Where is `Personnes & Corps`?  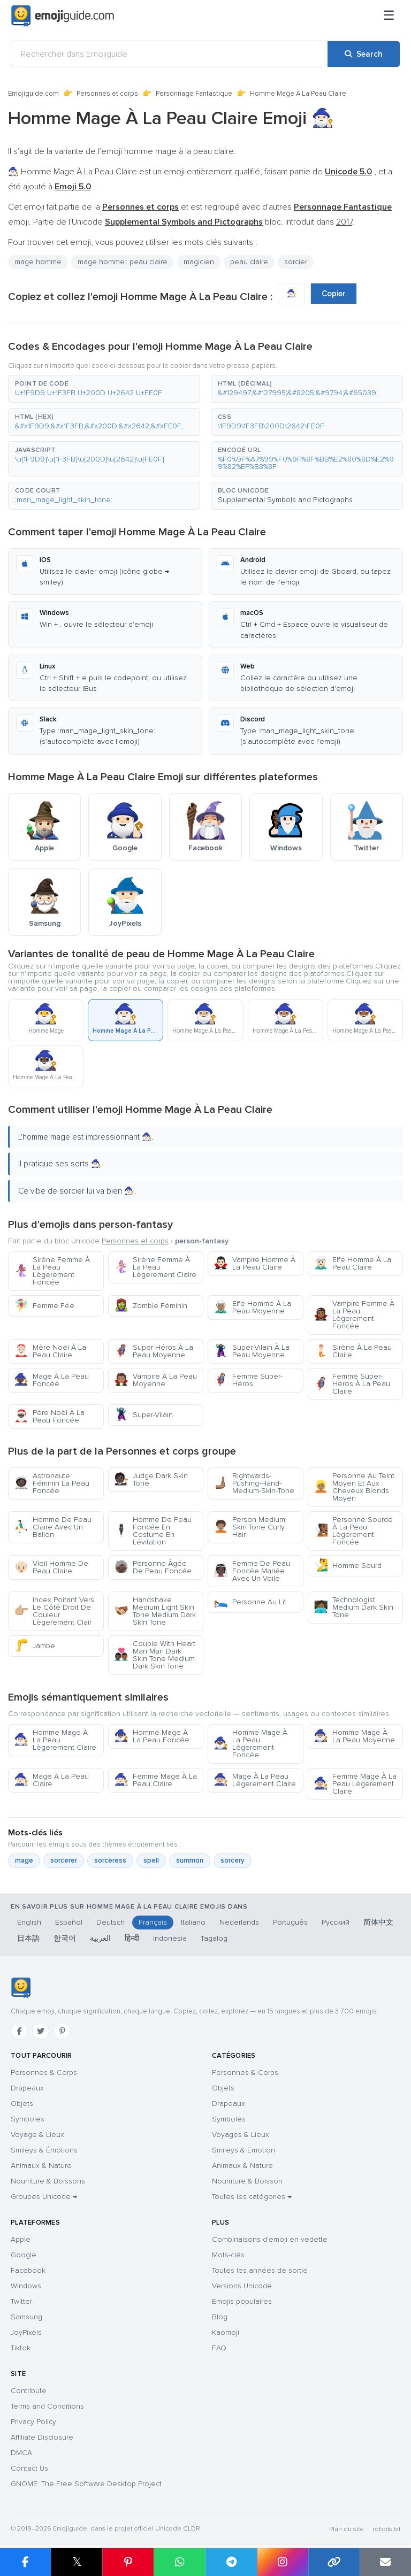 Personnes & Corps is located at coordinates (44, 2072).